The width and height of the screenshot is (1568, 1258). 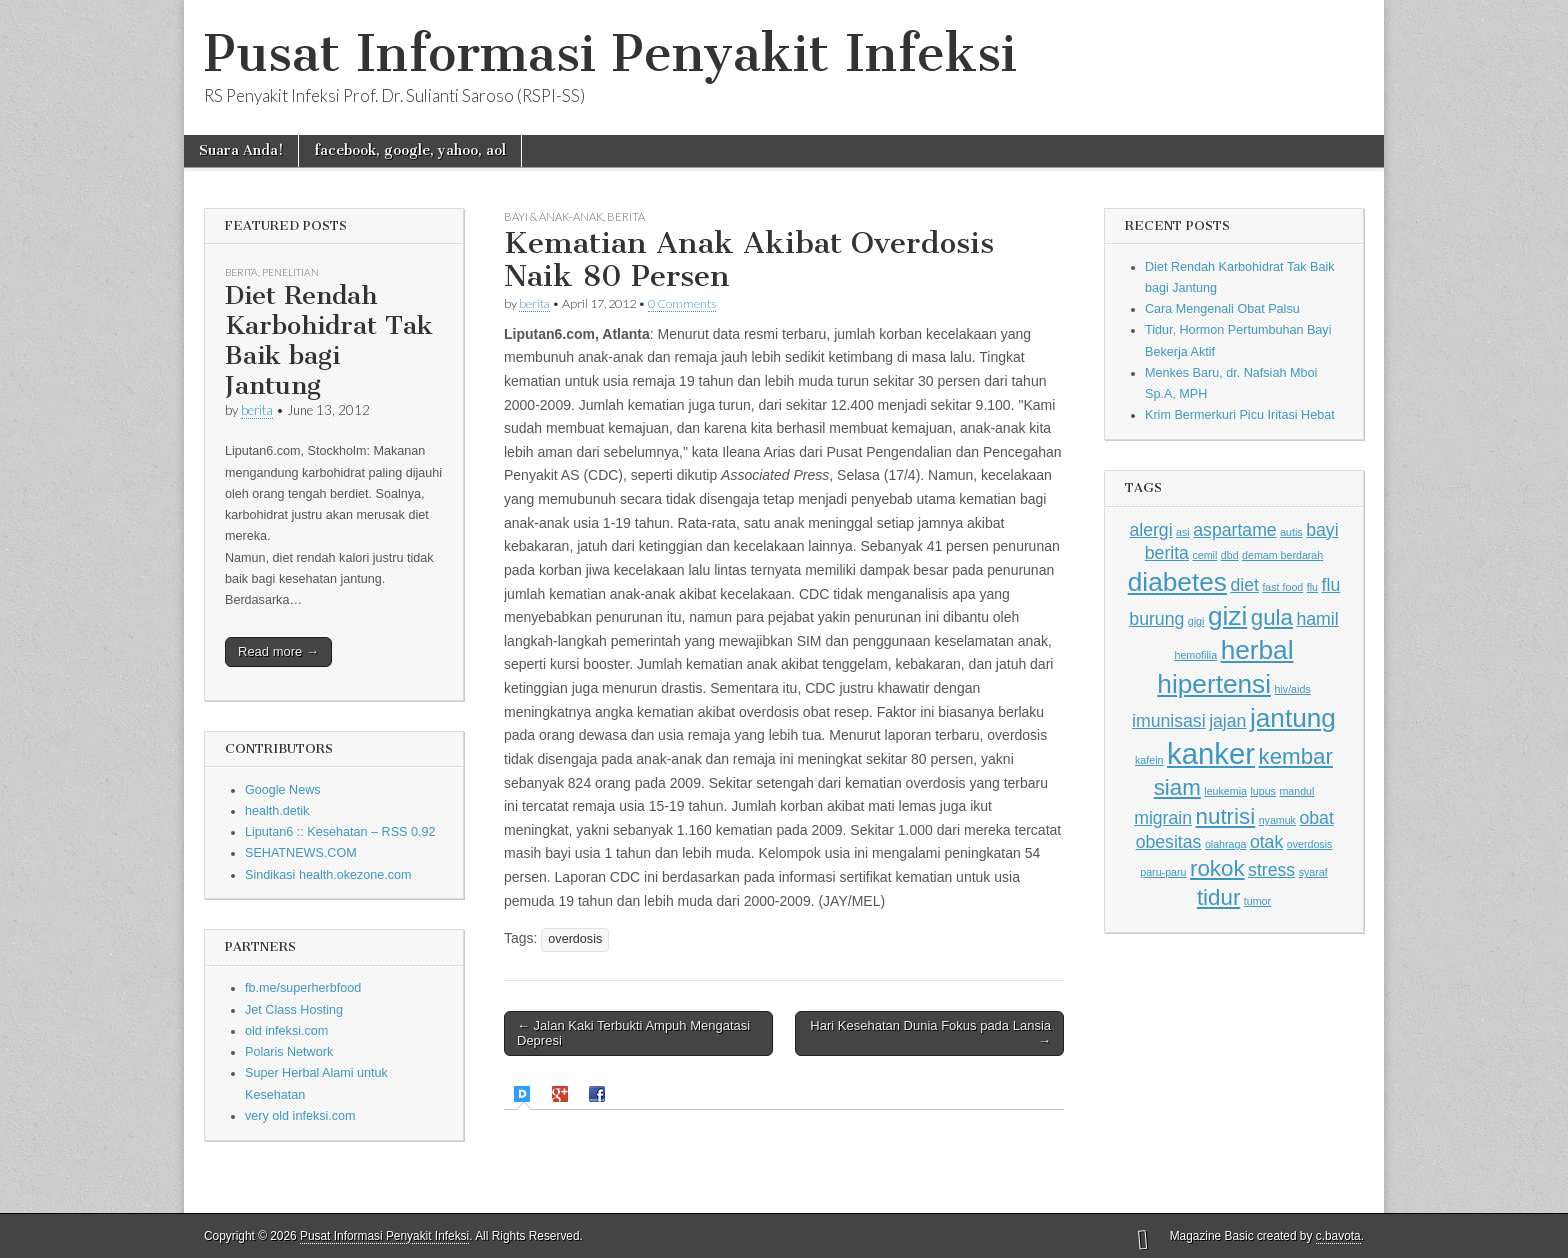 What do you see at coordinates (301, 853) in the screenshot?
I see `SEHATNEWS.COM` at bounding box center [301, 853].